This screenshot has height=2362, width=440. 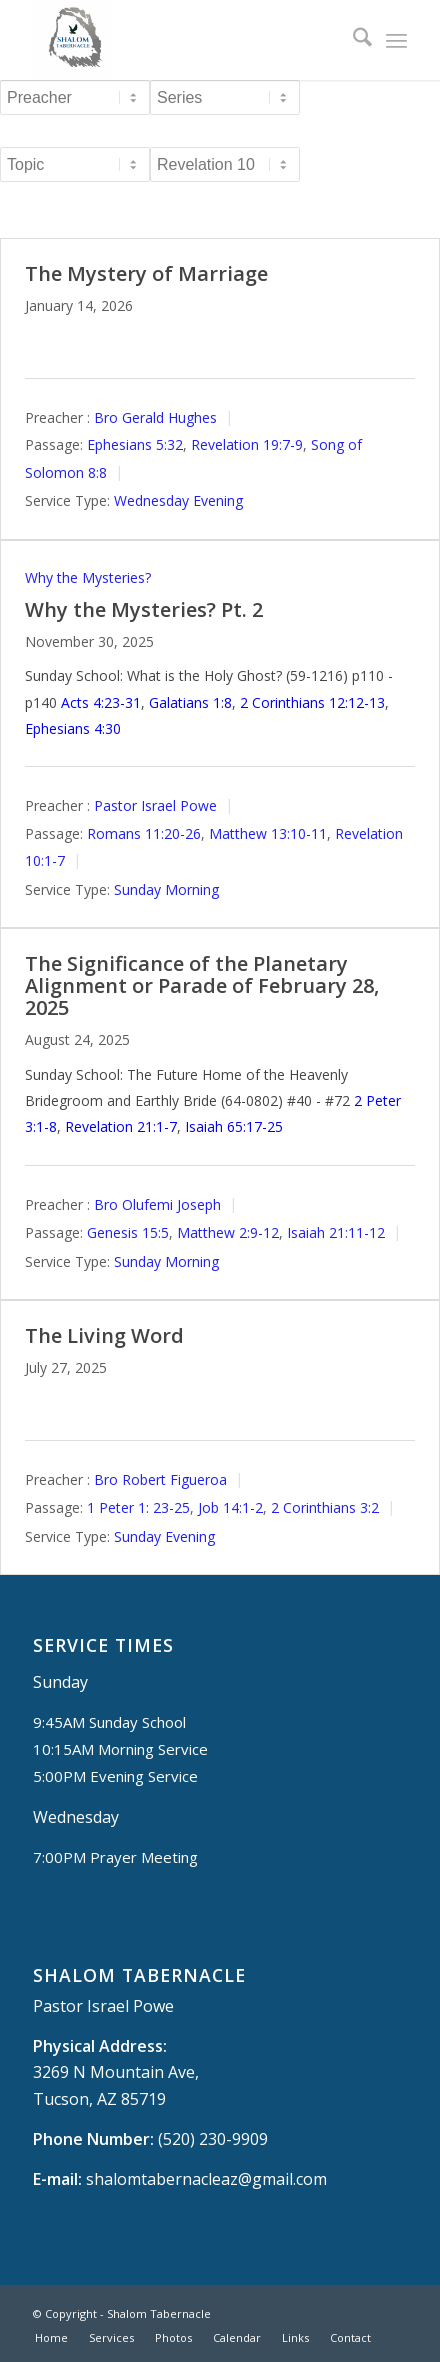 What do you see at coordinates (396, 40) in the screenshot?
I see `[Menu]` at bounding box center [396, 40].